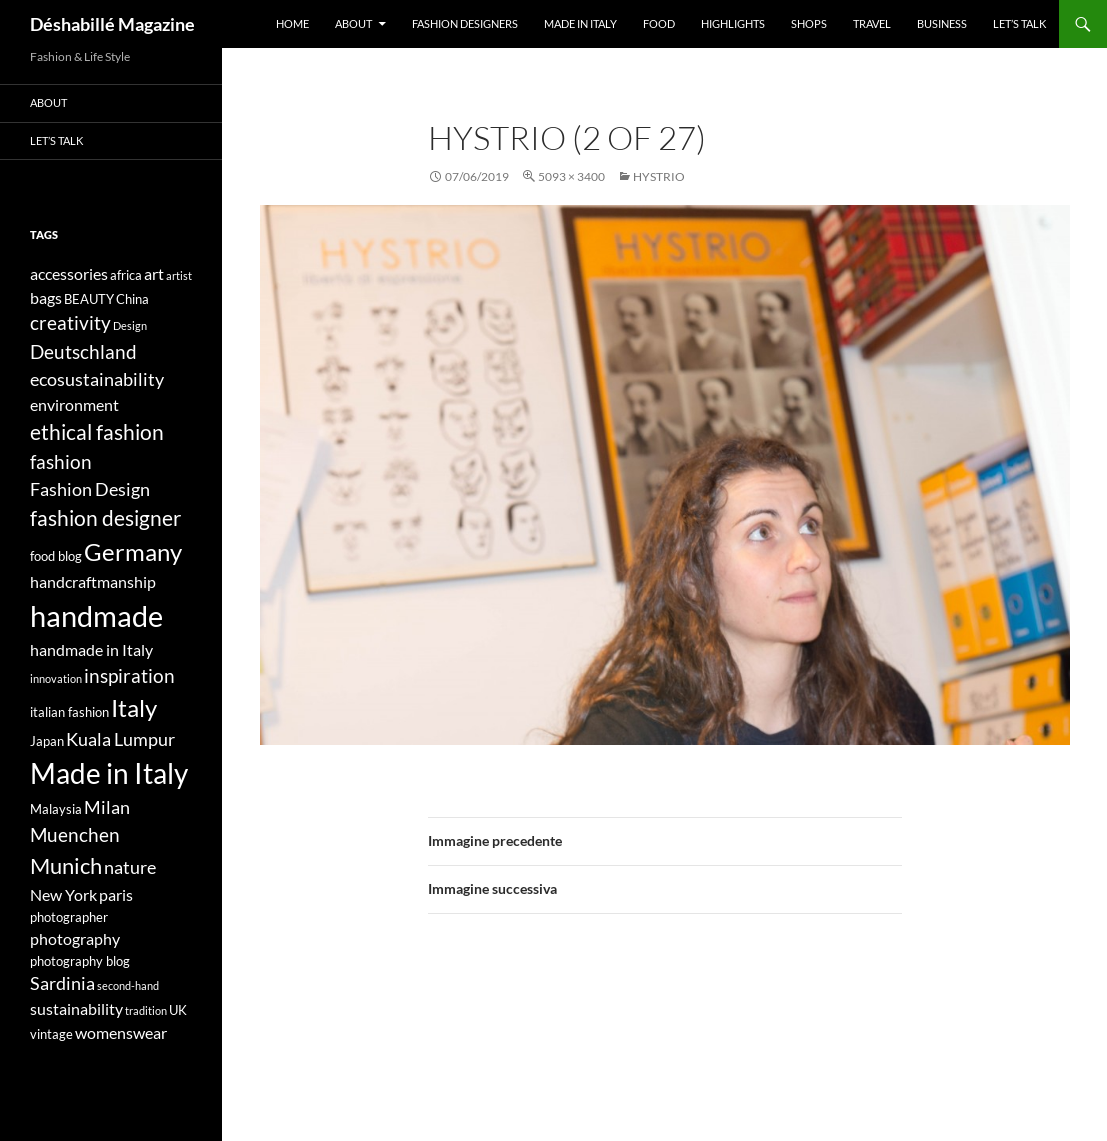 The height and width of the screenshot is (1141, 1107). I want to click on Fashion designers, so click(465, 23).